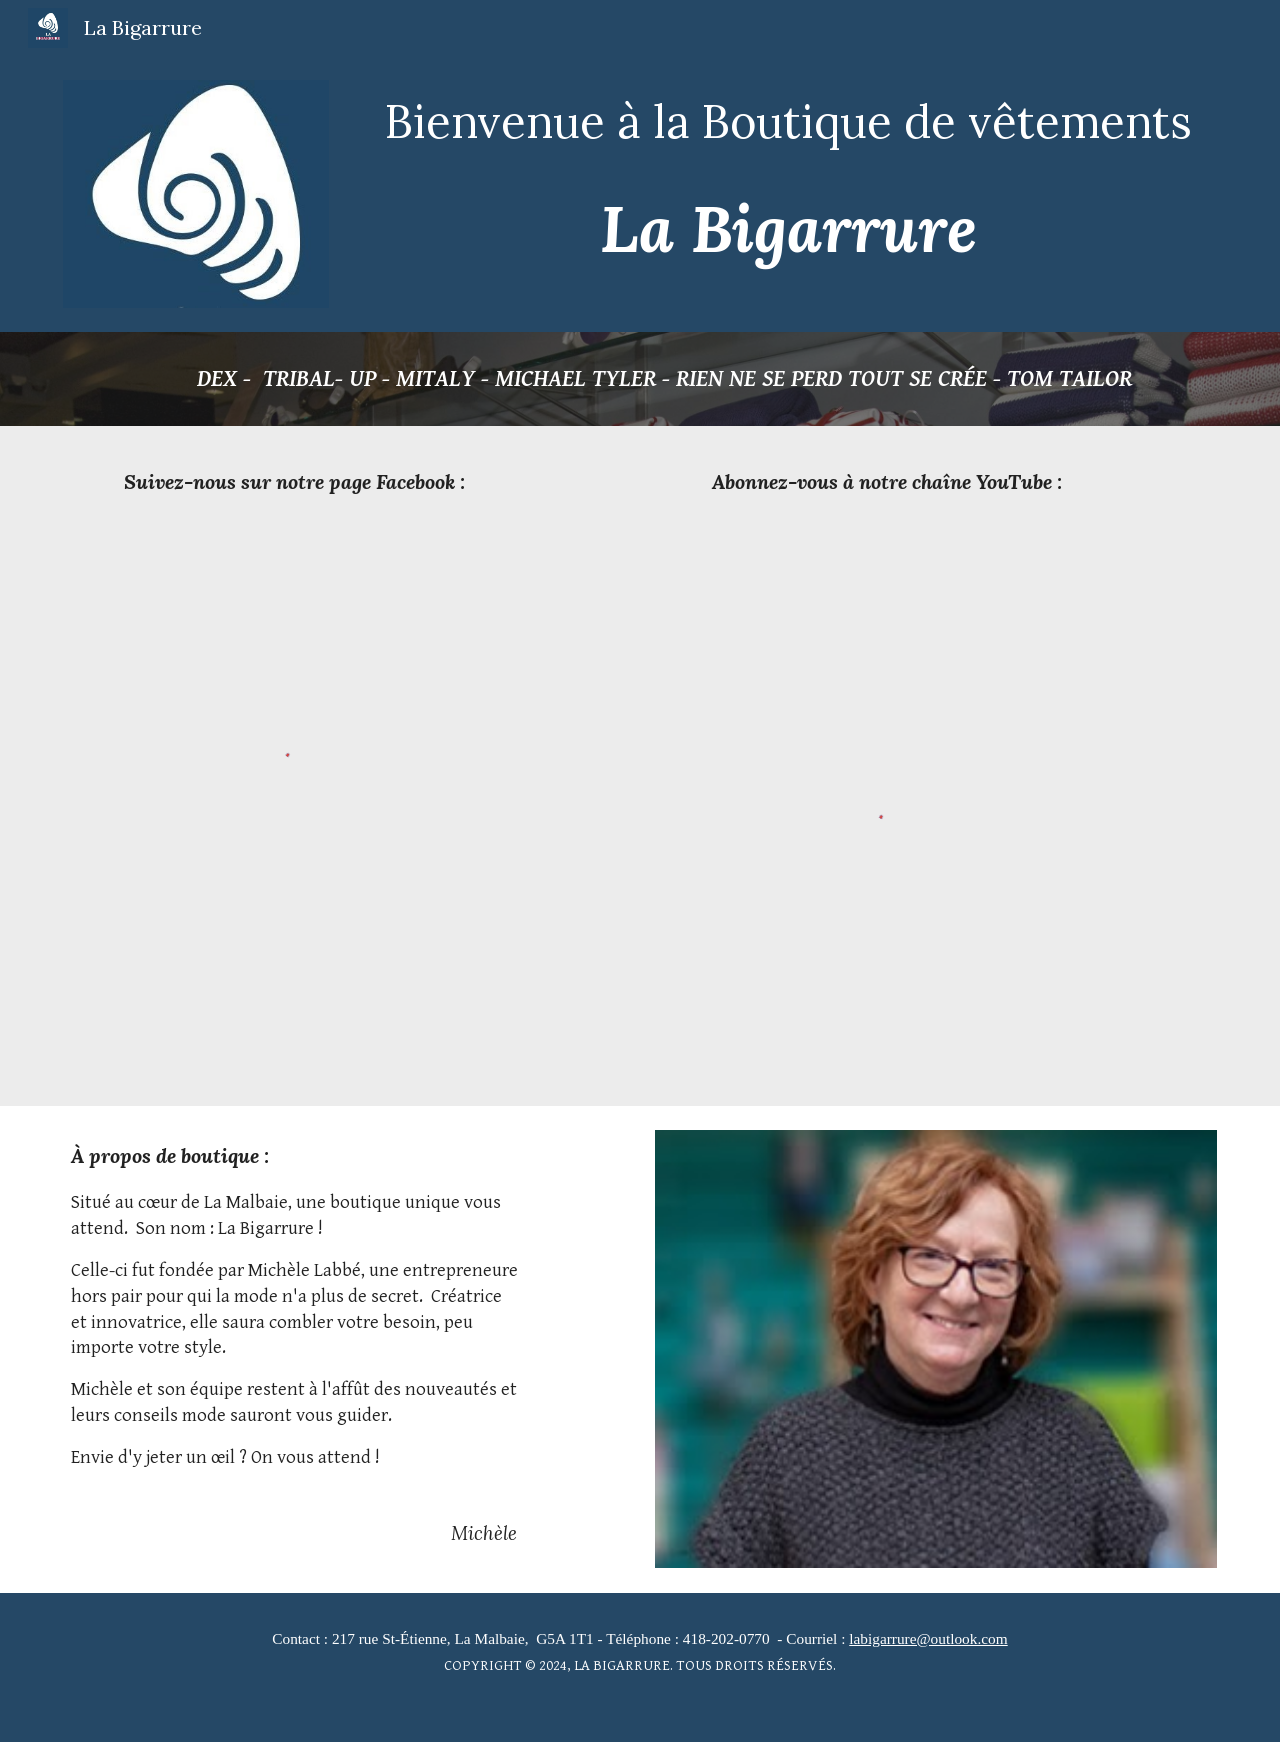 The width and height of the screenshot is (1280, 1742). I want to click on [main], so click(788, 121).